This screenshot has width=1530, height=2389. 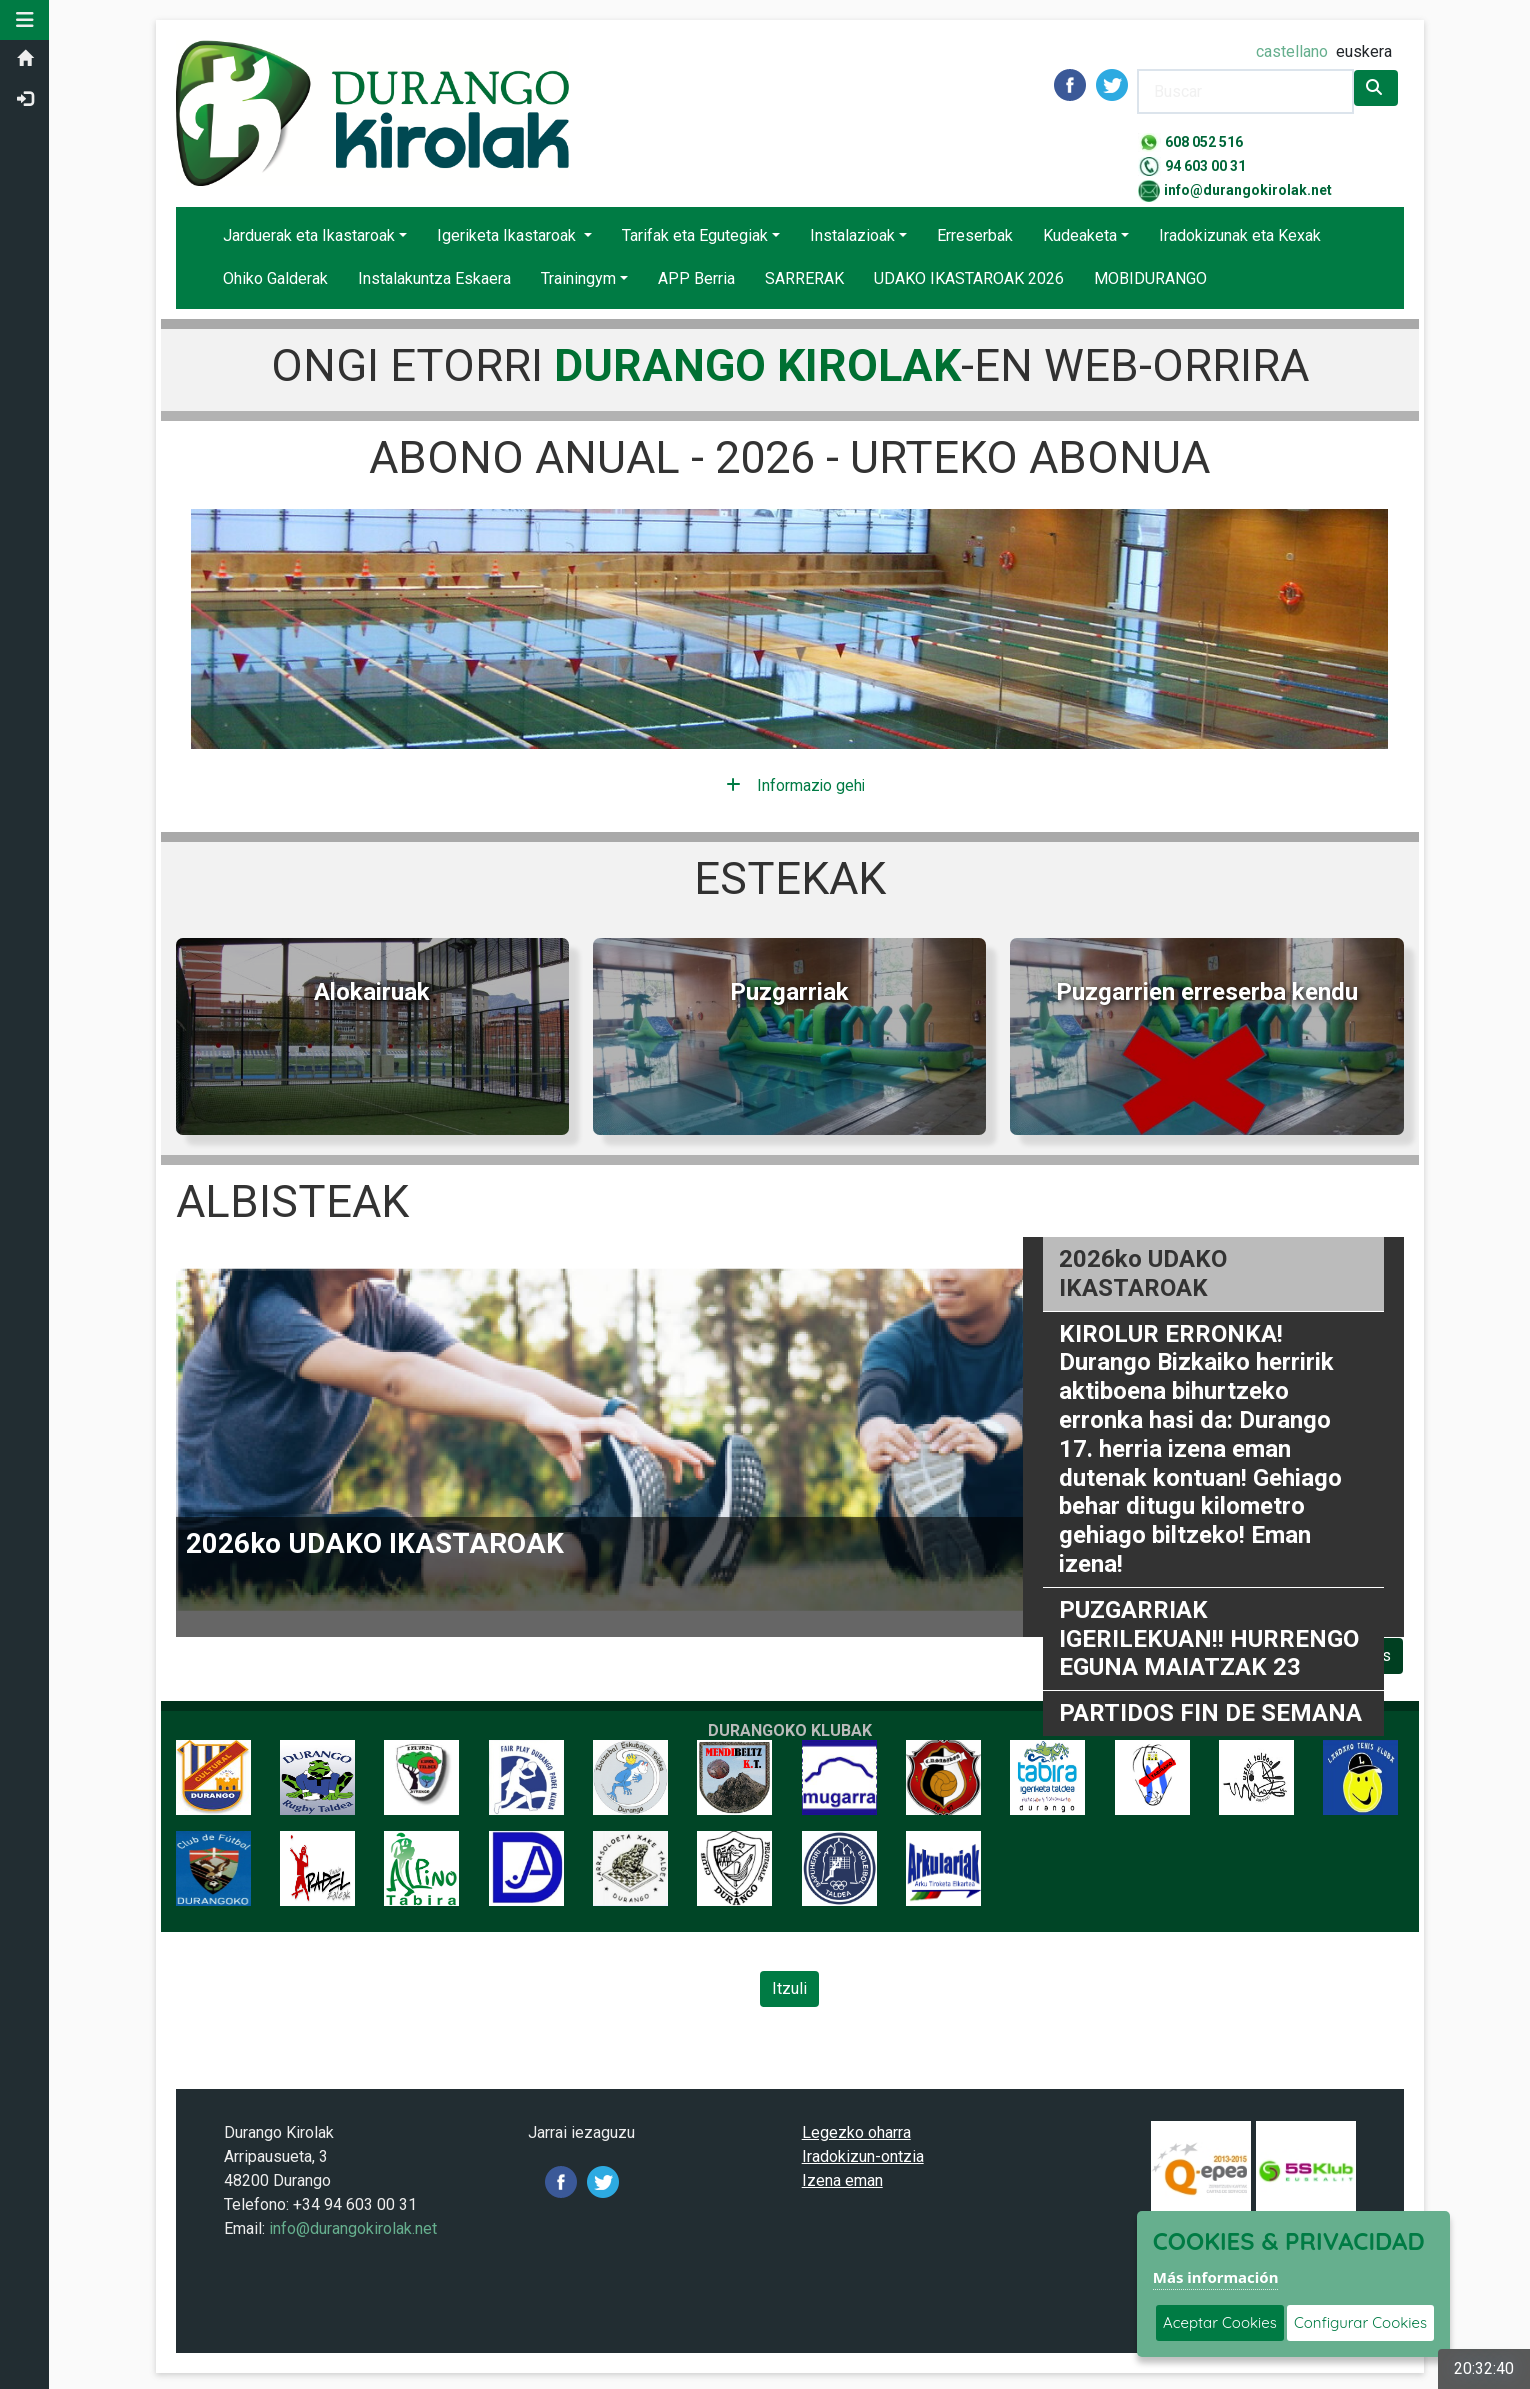 I want to click on Instalazioak [button], so click(x=852, y=235).